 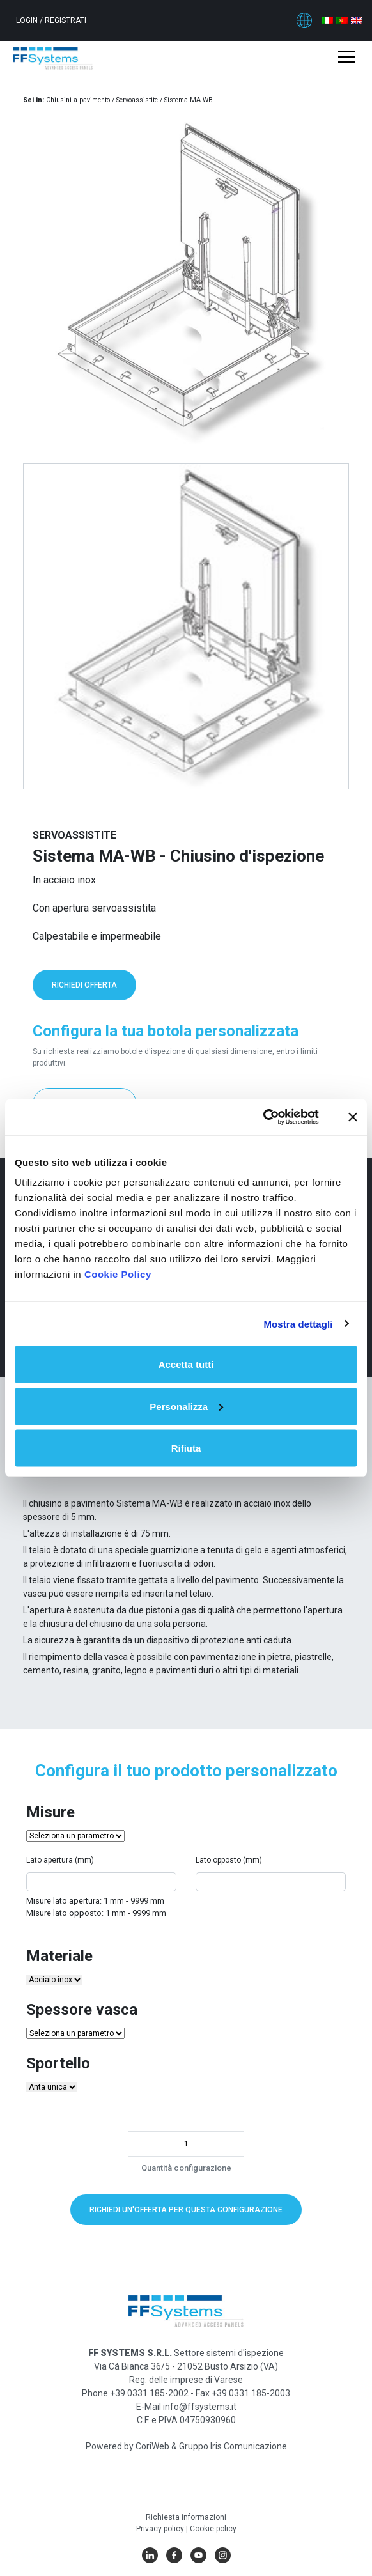 I want to click on Materiale, so click(x=59, y=1956).